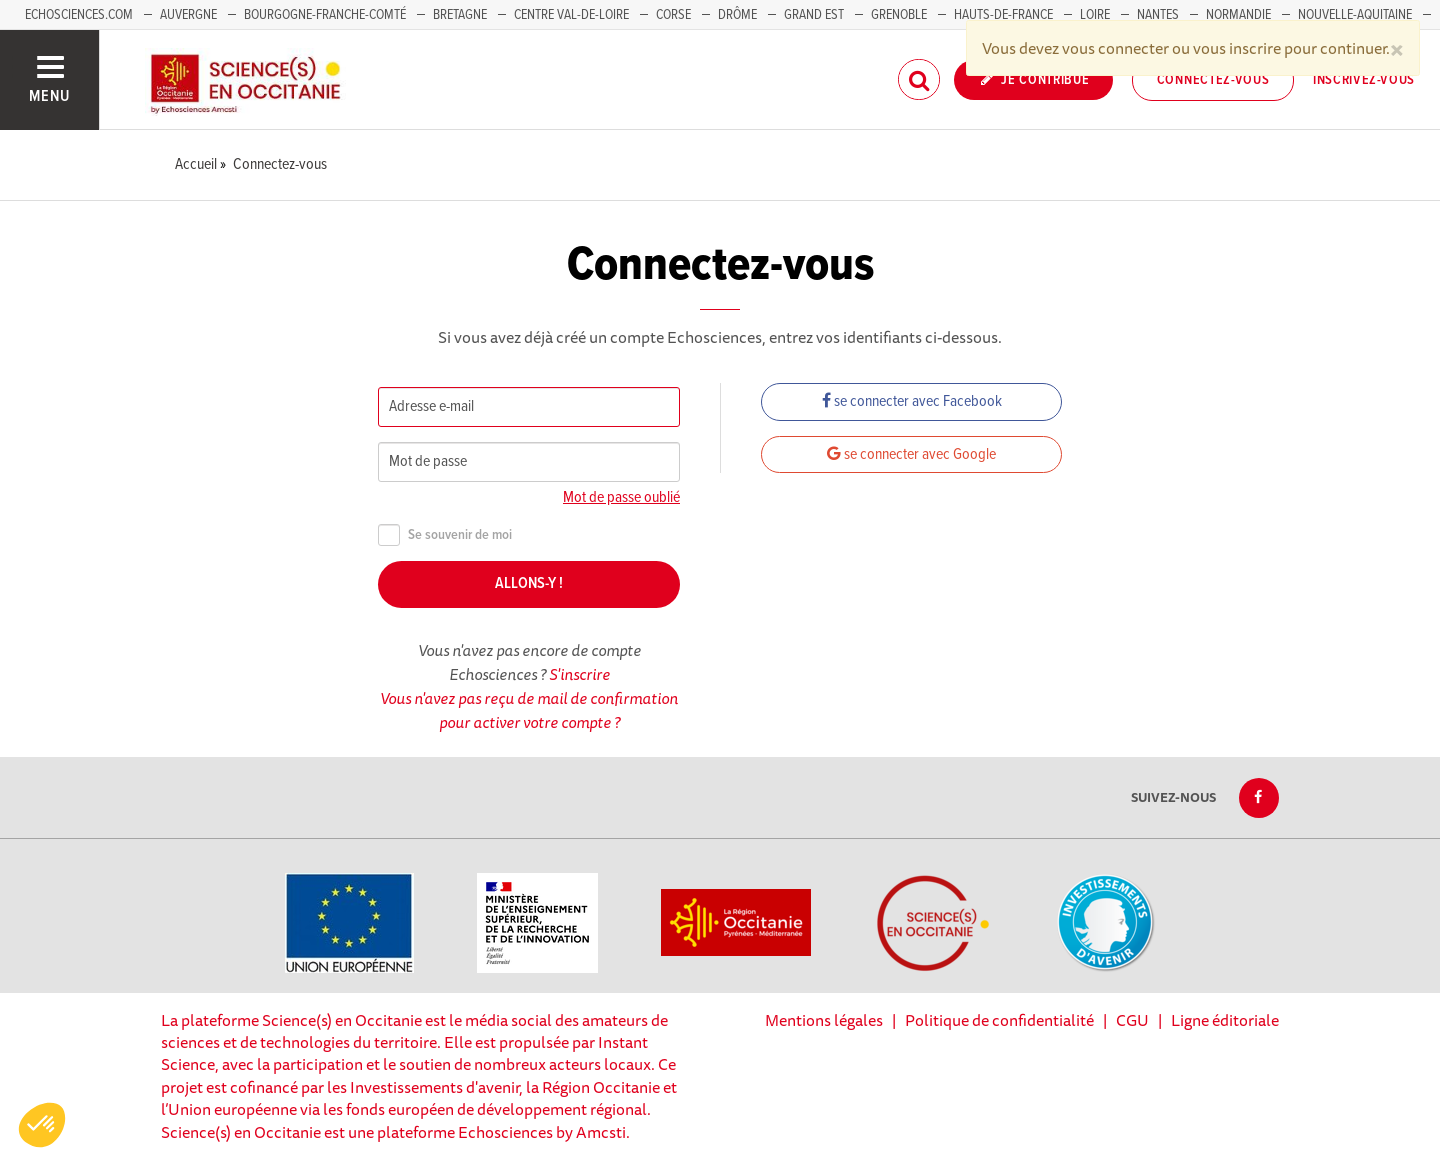  I want to click on se connecter avec Facebook, so click(912, 401).